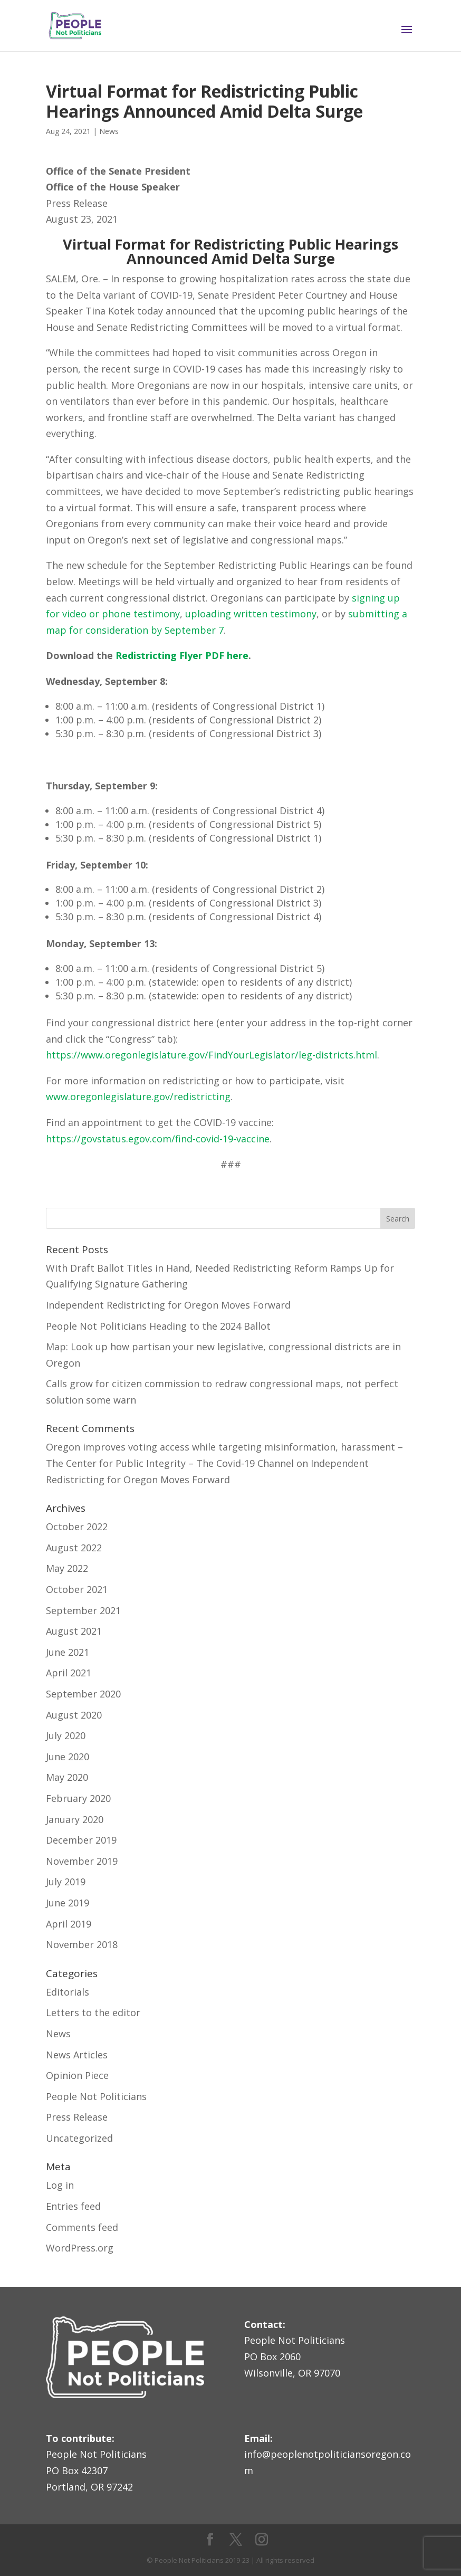 The image size is (461, 2576). I want to click on November 2019, so click(82, 1861).